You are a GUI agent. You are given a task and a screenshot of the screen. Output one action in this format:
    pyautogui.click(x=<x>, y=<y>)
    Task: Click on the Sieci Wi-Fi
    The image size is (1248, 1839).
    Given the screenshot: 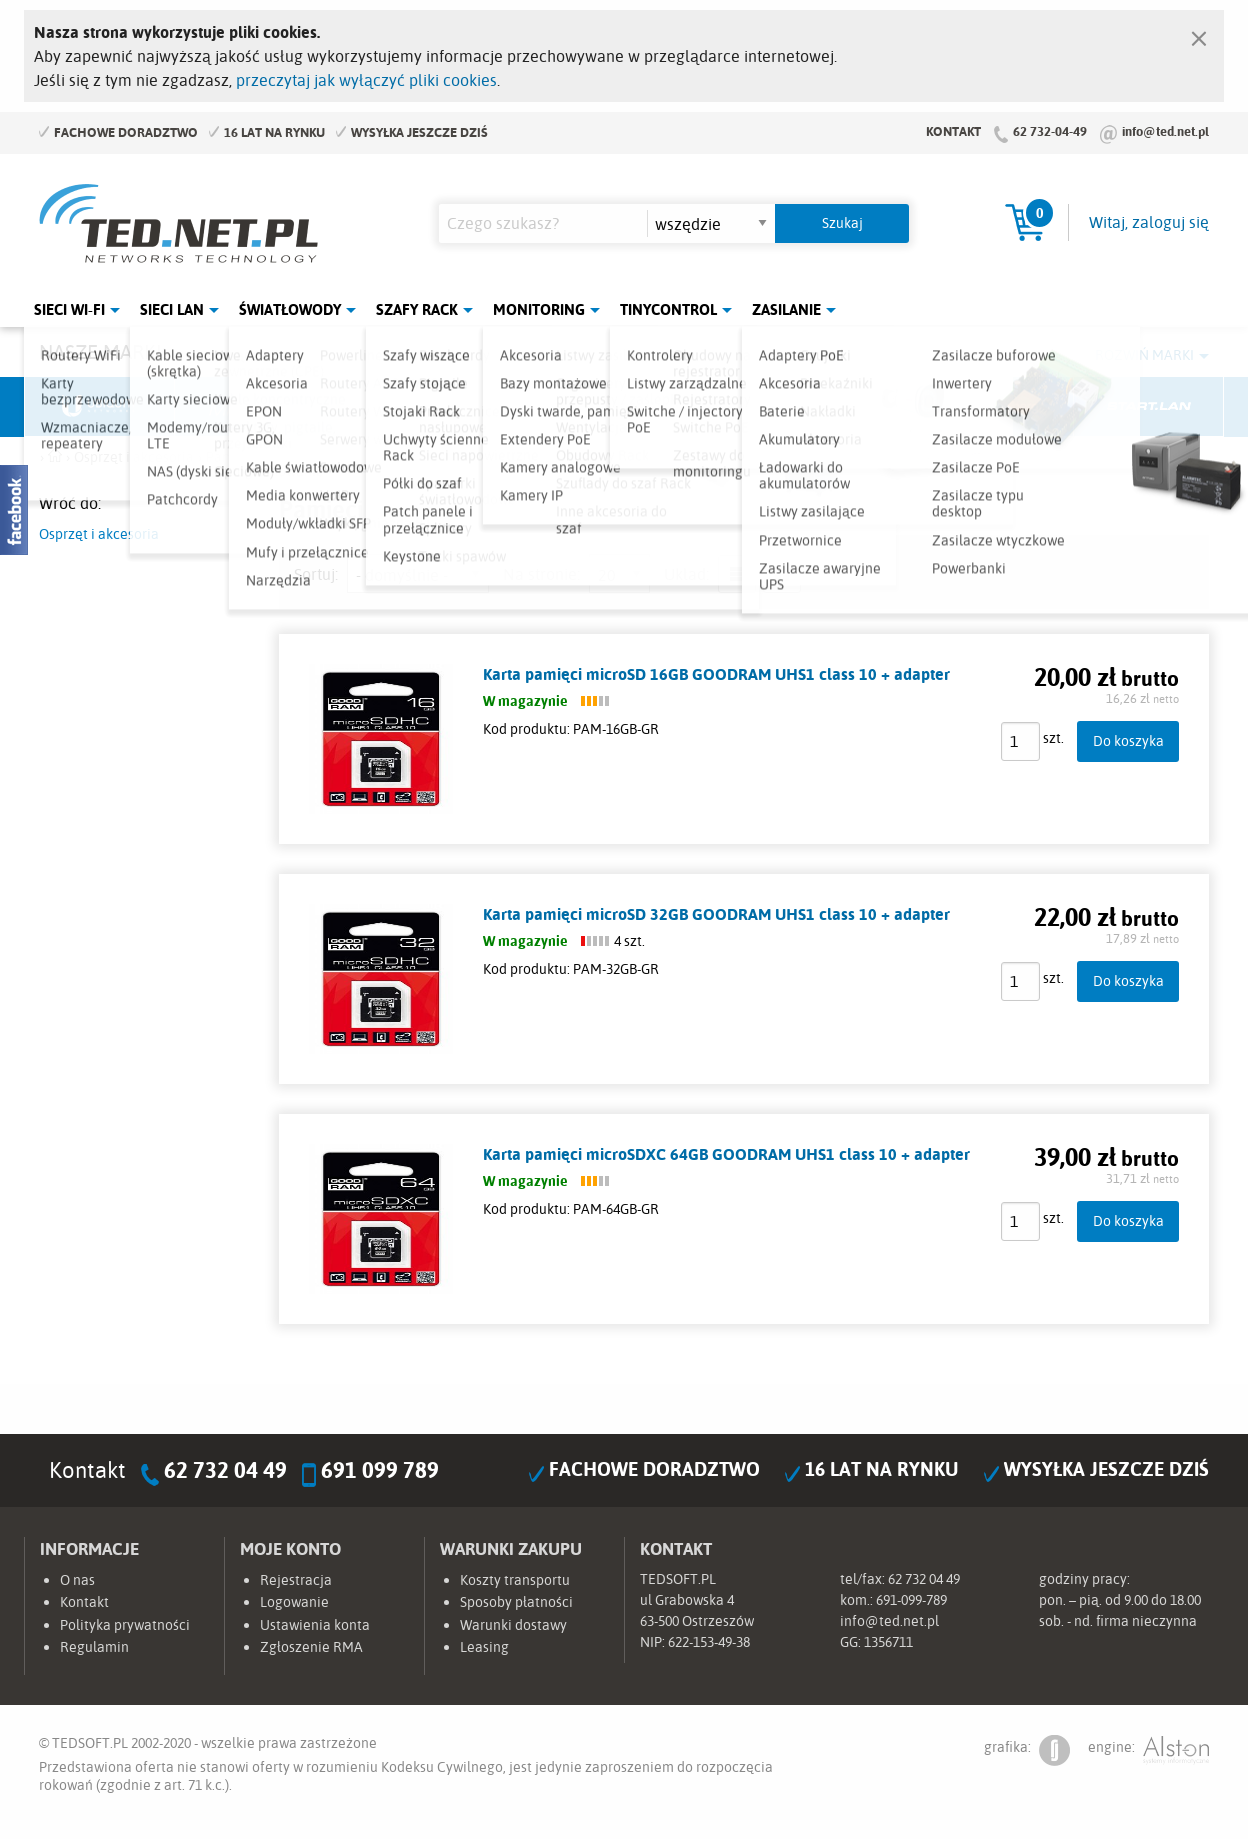 What is the action you would take?
    pyautogui.click(x=69, y=309)
    